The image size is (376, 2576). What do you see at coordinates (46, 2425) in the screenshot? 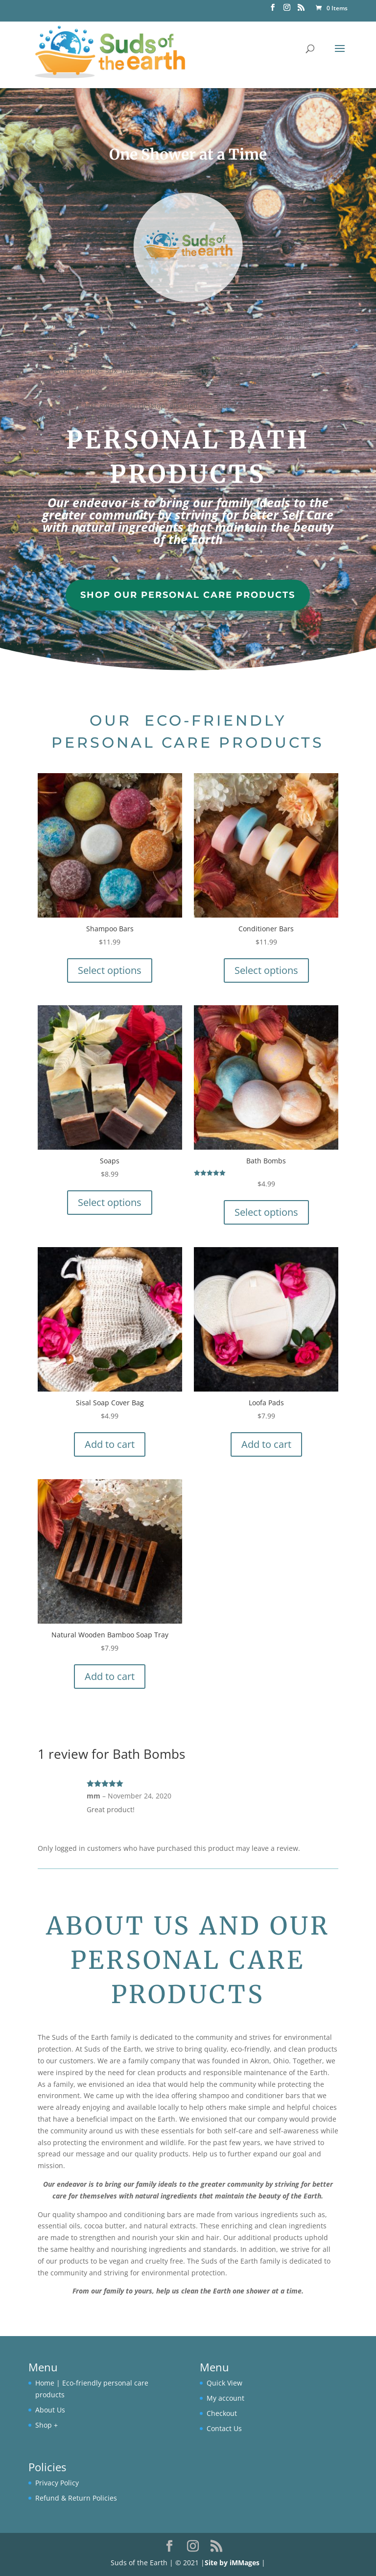
I see `Shop +` at bounding box center [46, 2425].